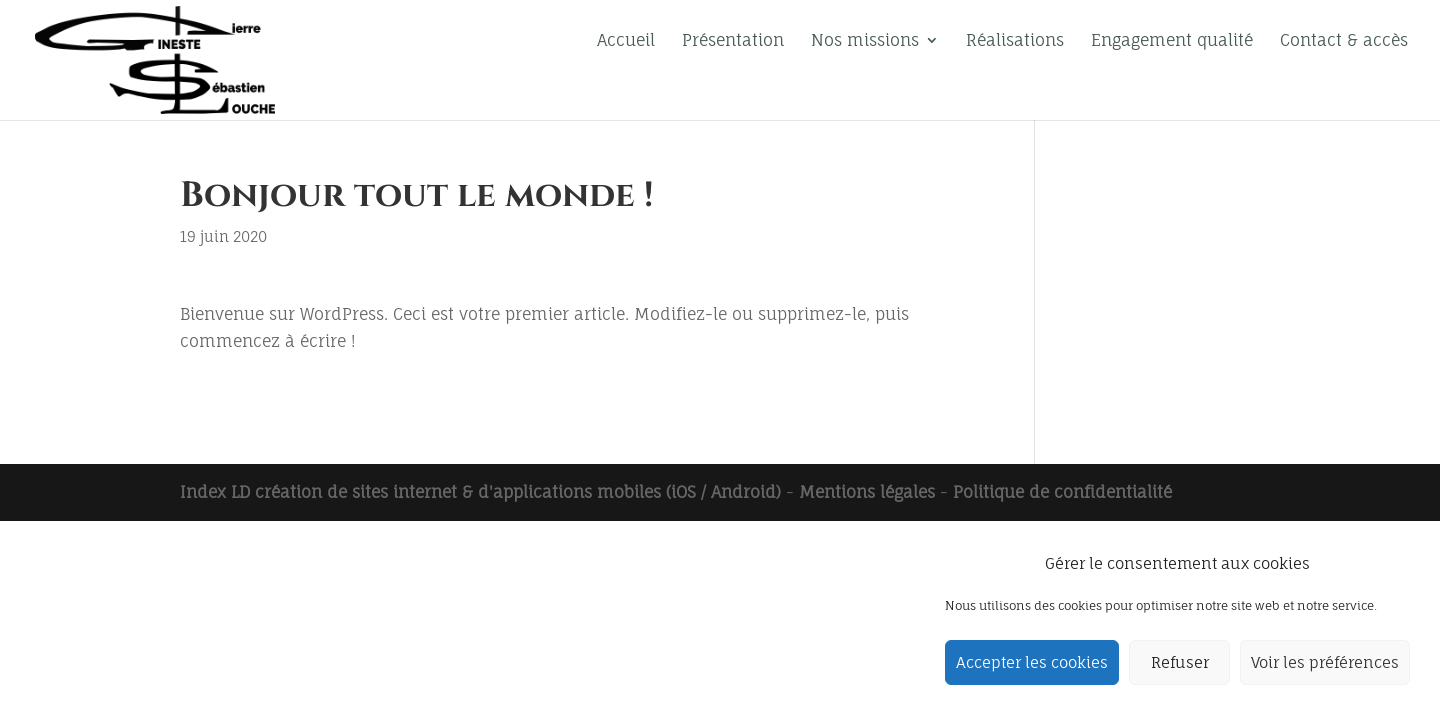  I want to click on Index LD création de sites internet & d'applications mobiles (iOS / Android), so click(480, 492).